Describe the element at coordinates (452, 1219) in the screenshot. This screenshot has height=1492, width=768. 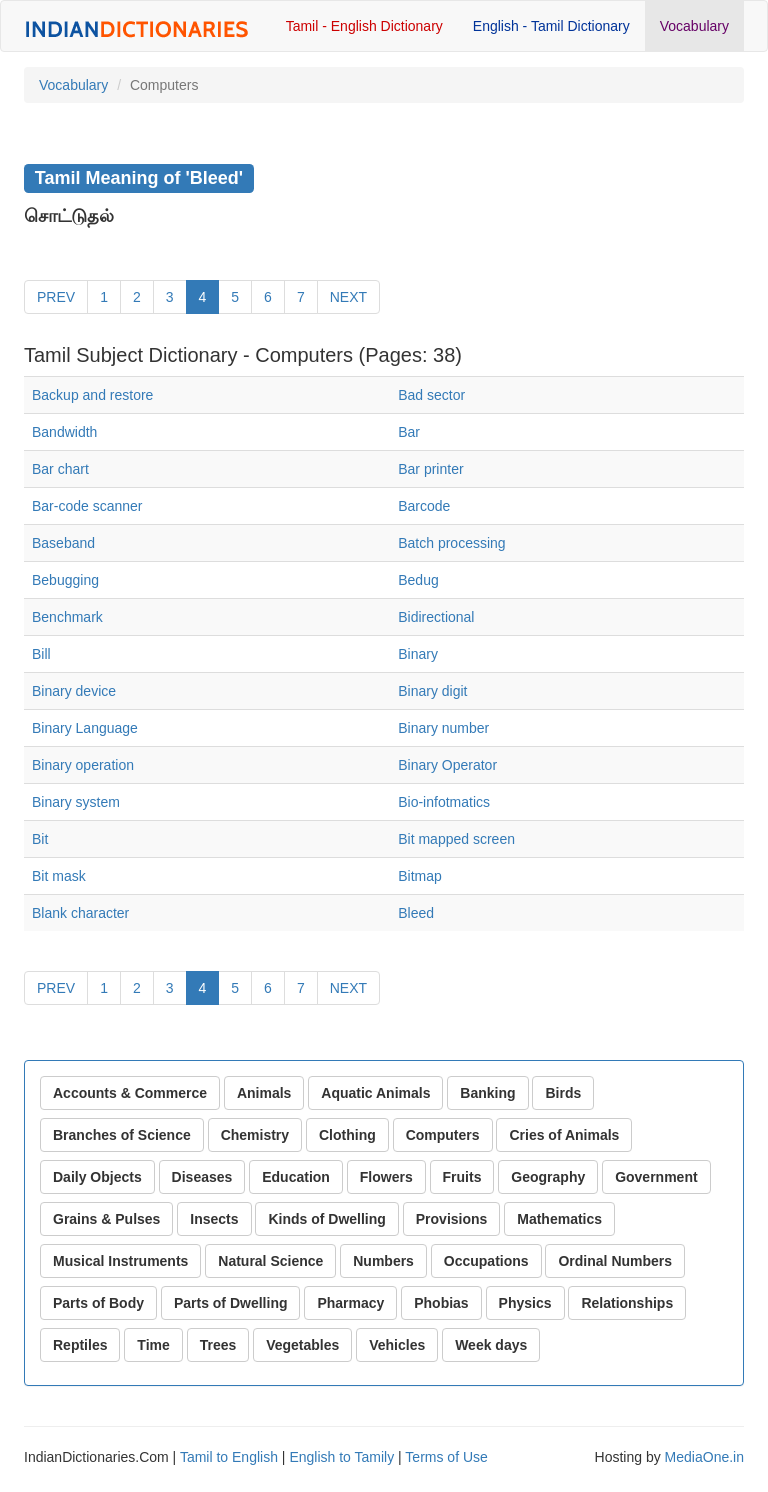
I see `Provisions` at that location.